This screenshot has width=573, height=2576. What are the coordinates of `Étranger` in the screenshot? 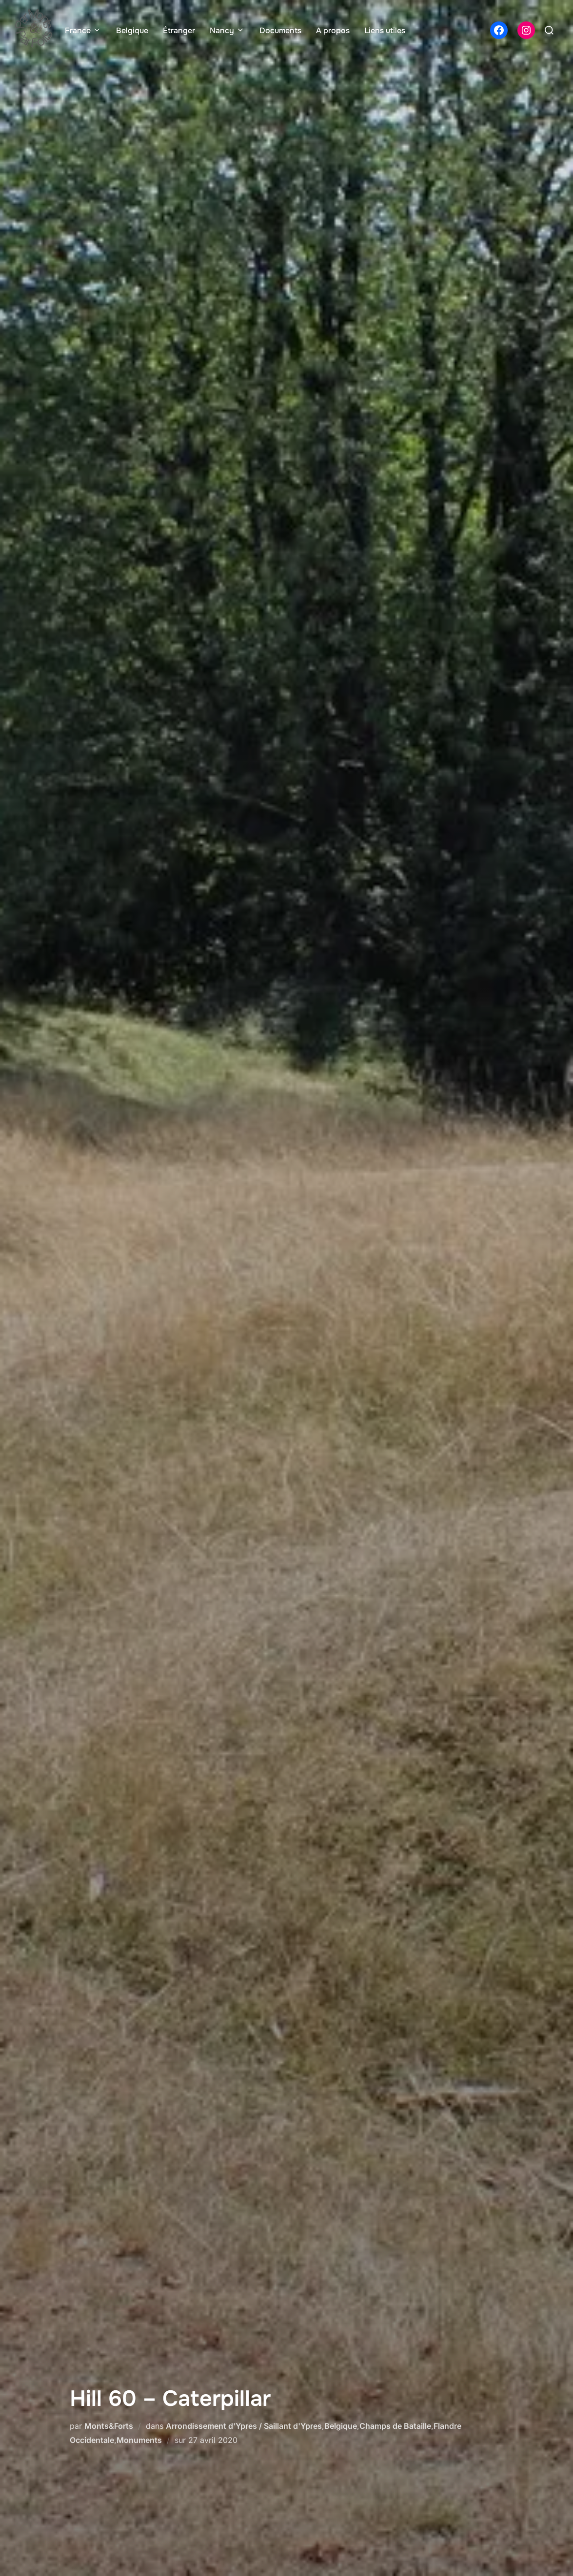 It's located at (179, 30).